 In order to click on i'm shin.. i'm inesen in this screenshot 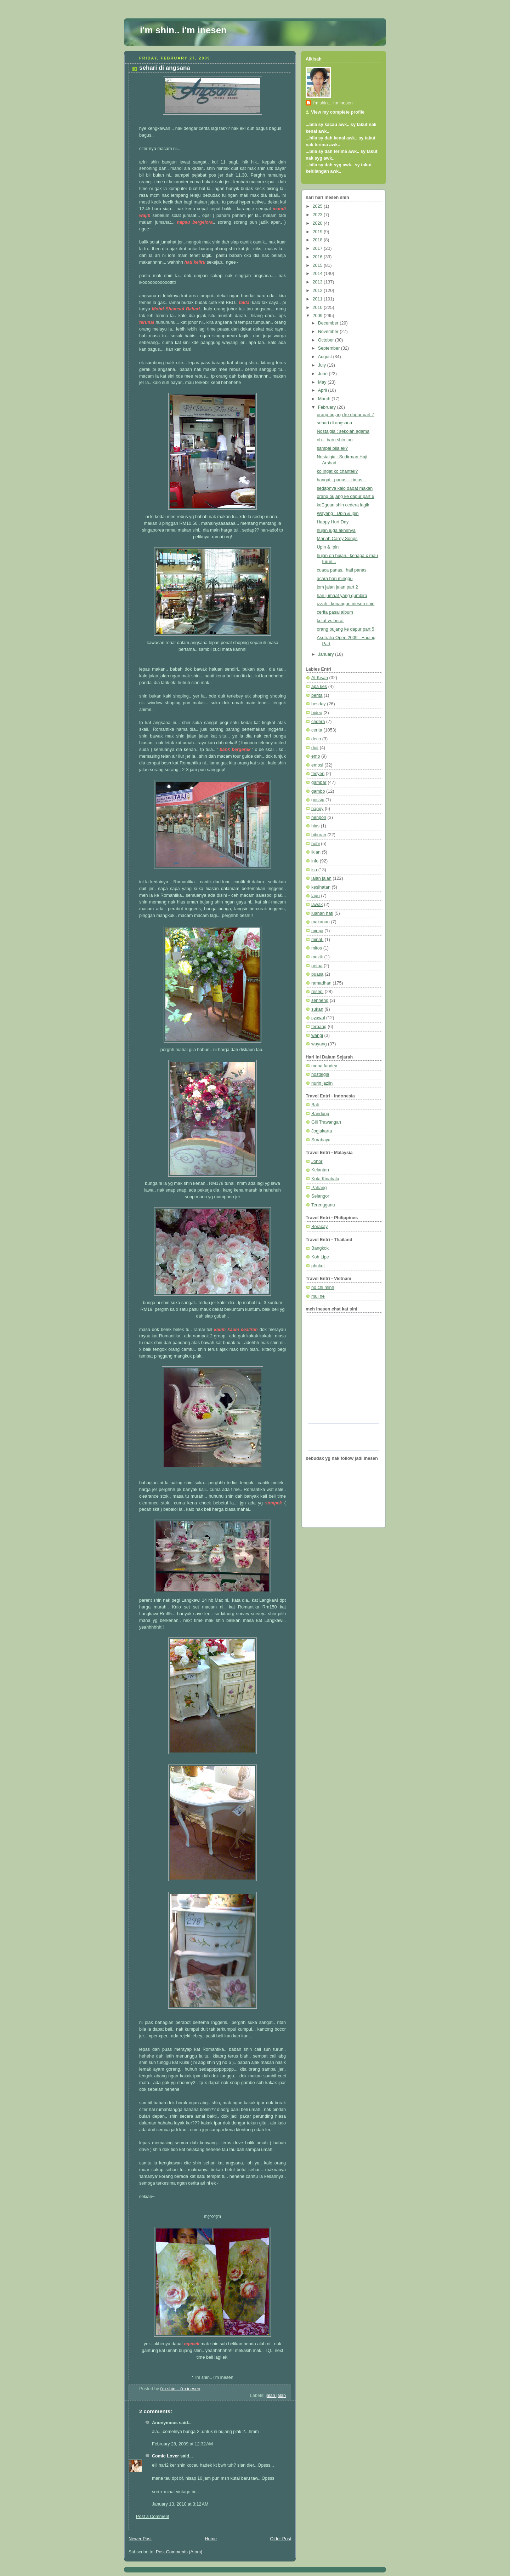, I will do `click(183, 30)`.